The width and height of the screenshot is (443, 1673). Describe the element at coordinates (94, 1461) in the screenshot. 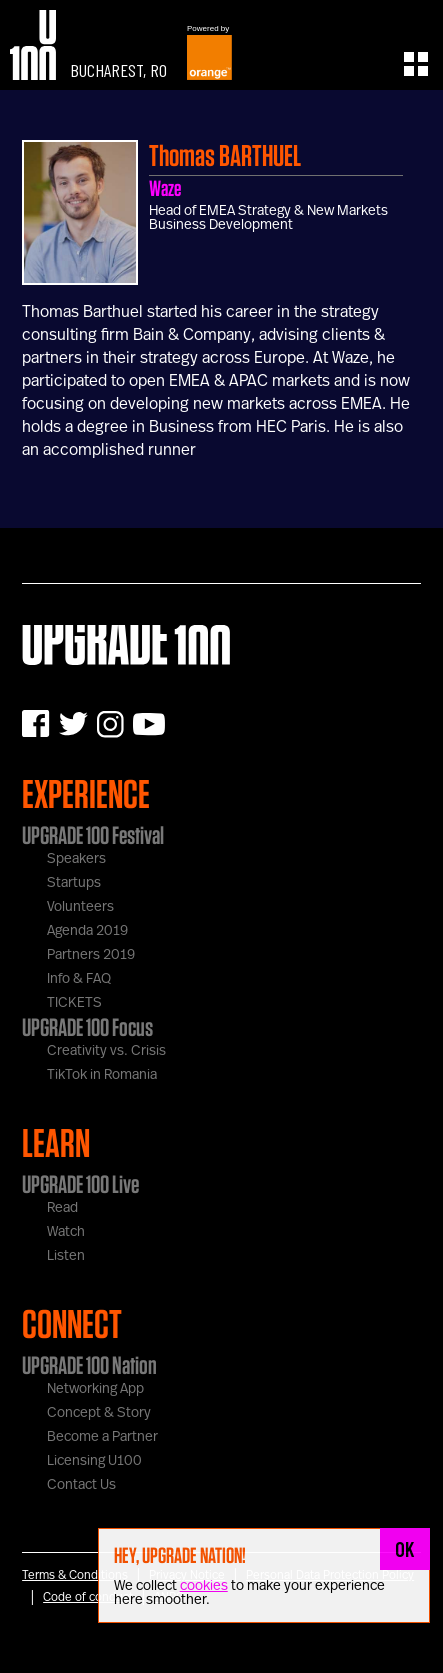

I see `Licensing U100` at that location.